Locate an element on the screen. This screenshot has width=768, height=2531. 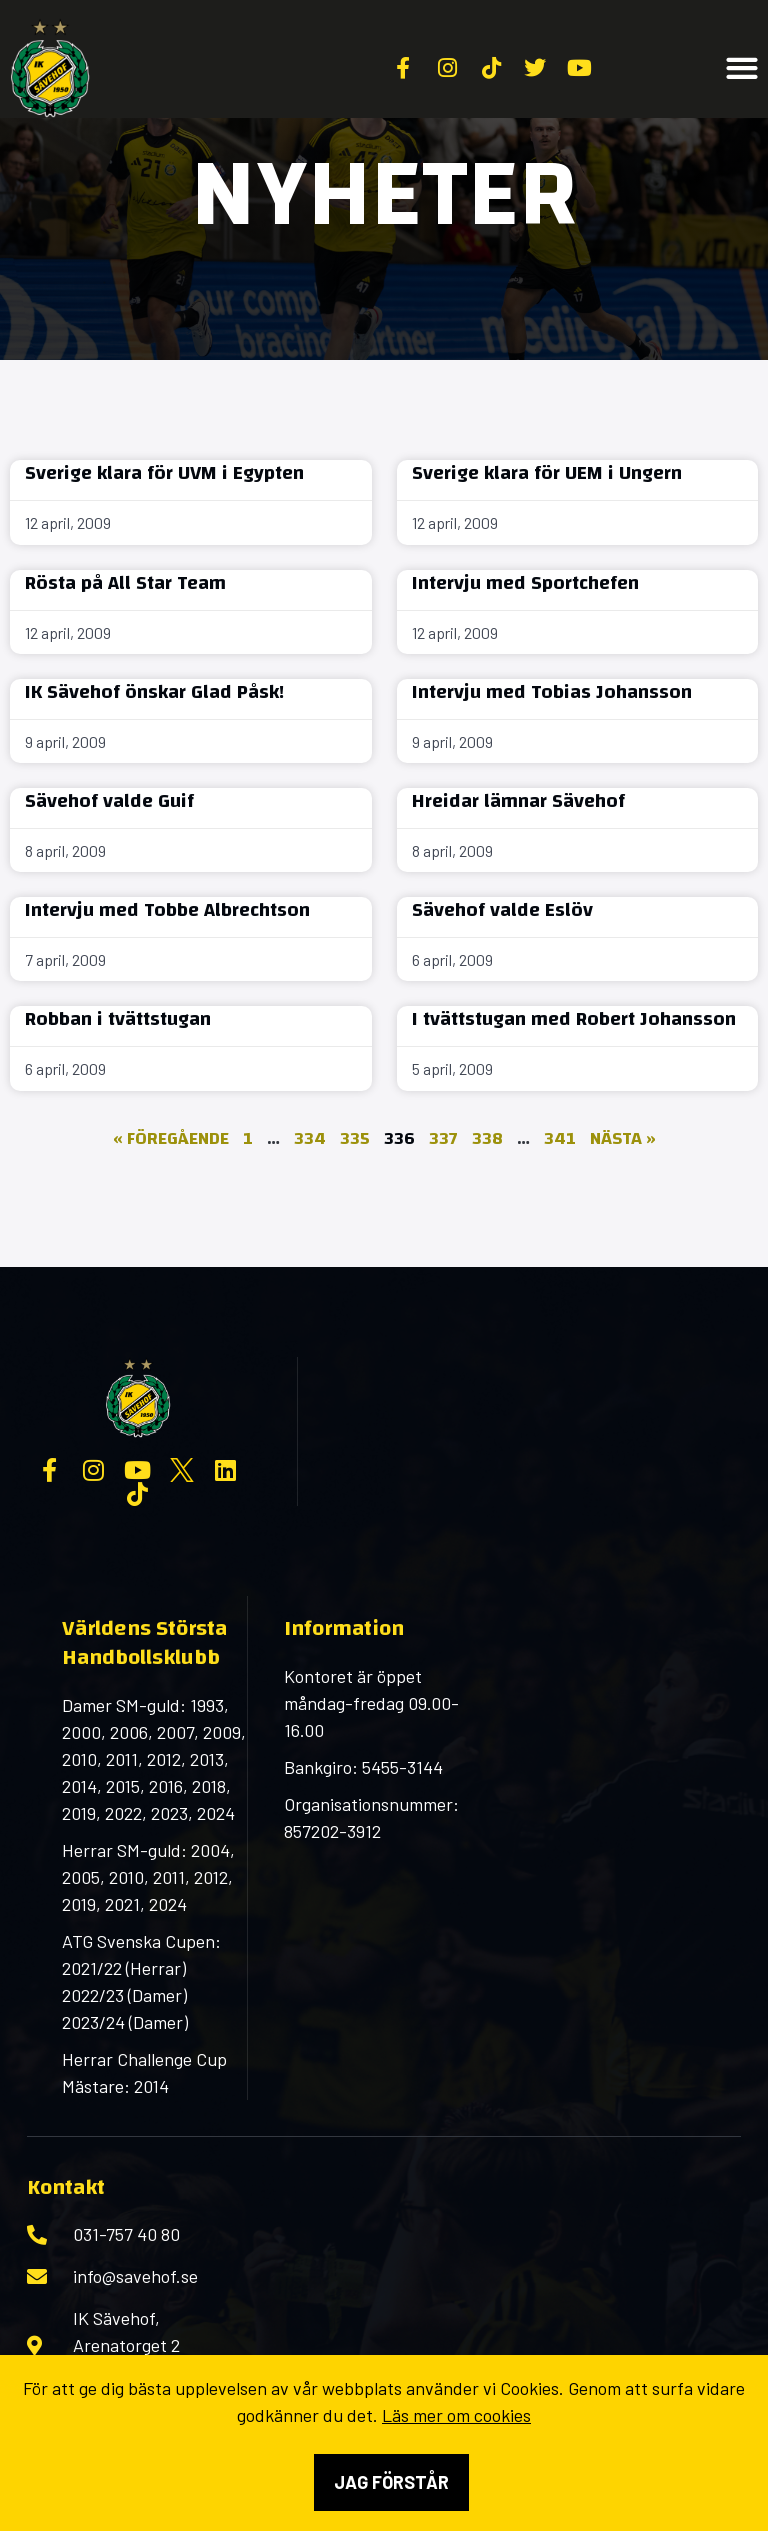
« Föregående is located at coordinates (171, 1138).